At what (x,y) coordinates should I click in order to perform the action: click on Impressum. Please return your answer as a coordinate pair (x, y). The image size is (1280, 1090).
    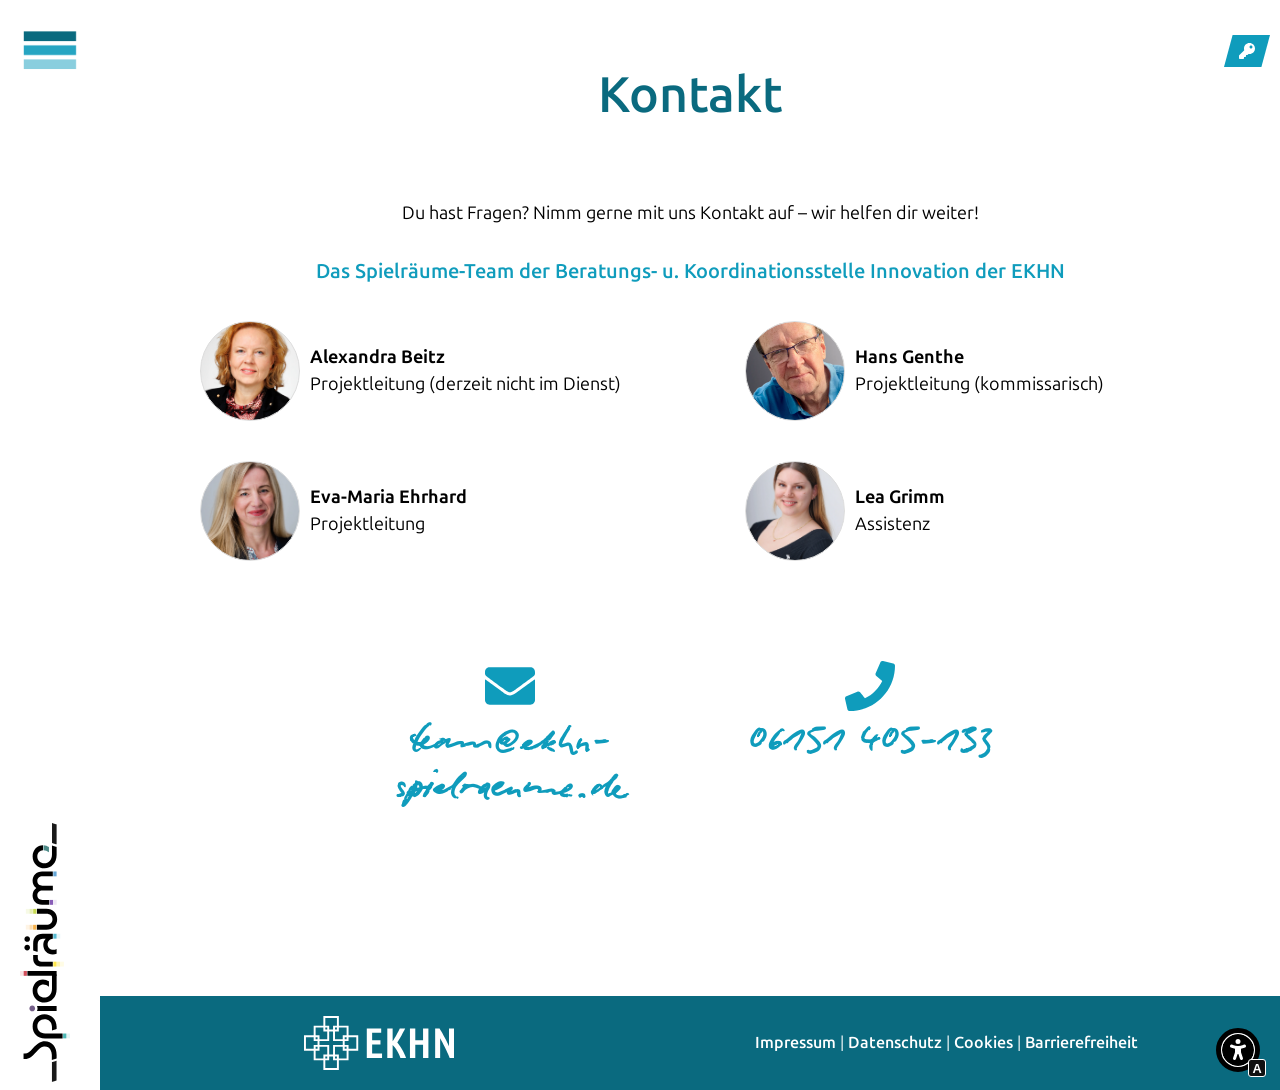
    Looking at the image, I should click on (795, 1042).